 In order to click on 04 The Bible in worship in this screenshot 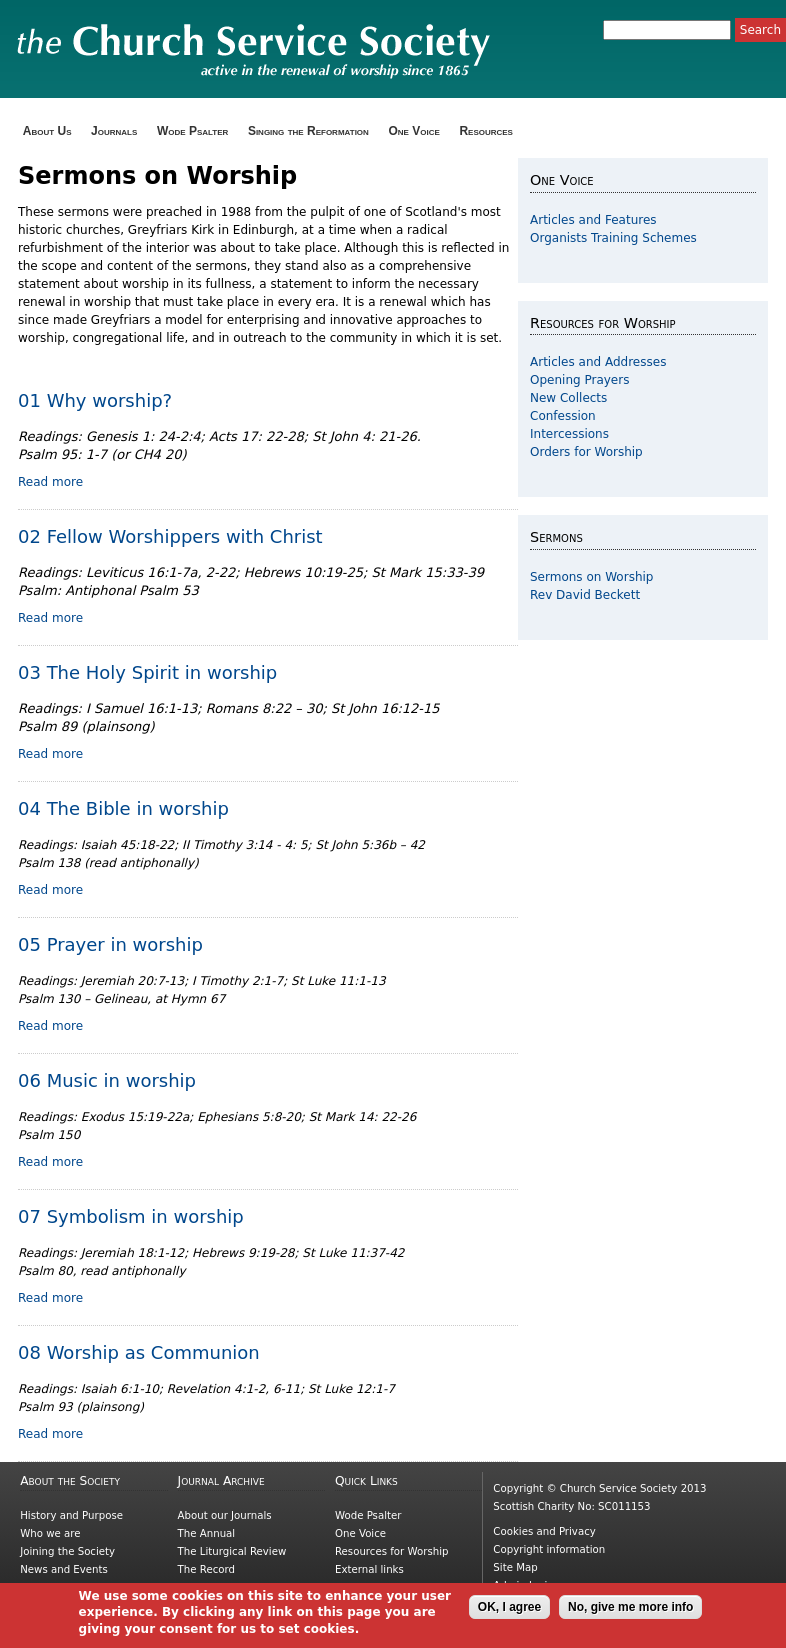, I will do `click(123, 808)`.